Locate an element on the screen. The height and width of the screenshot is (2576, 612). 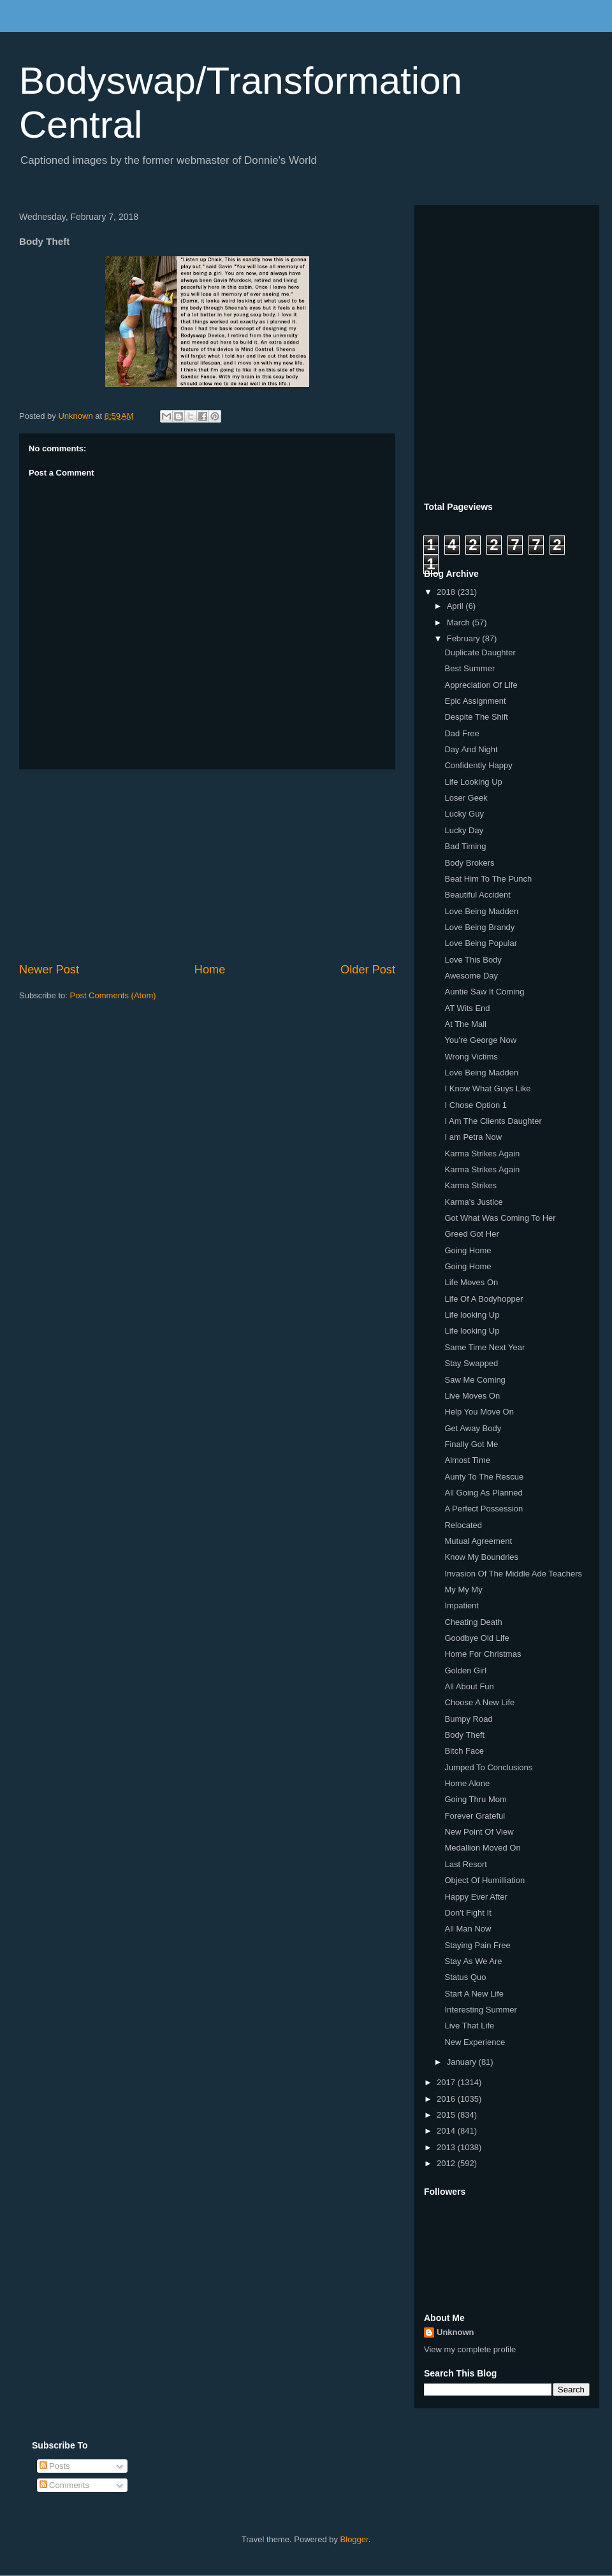
Posts is located at coordinates (55, 2466).